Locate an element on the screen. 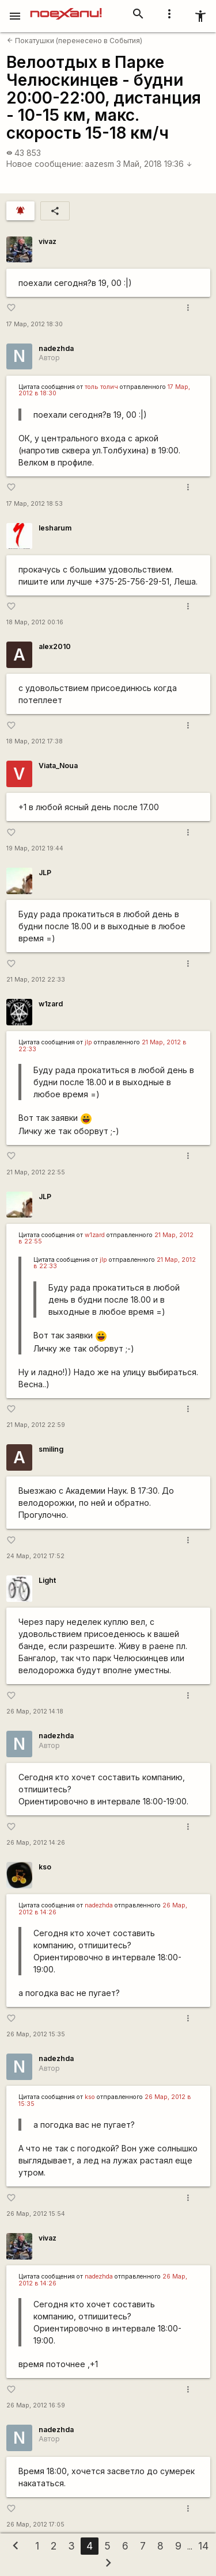 This screenshot has height=2576, width=216. smiling is located at coordinates (51, 1449).